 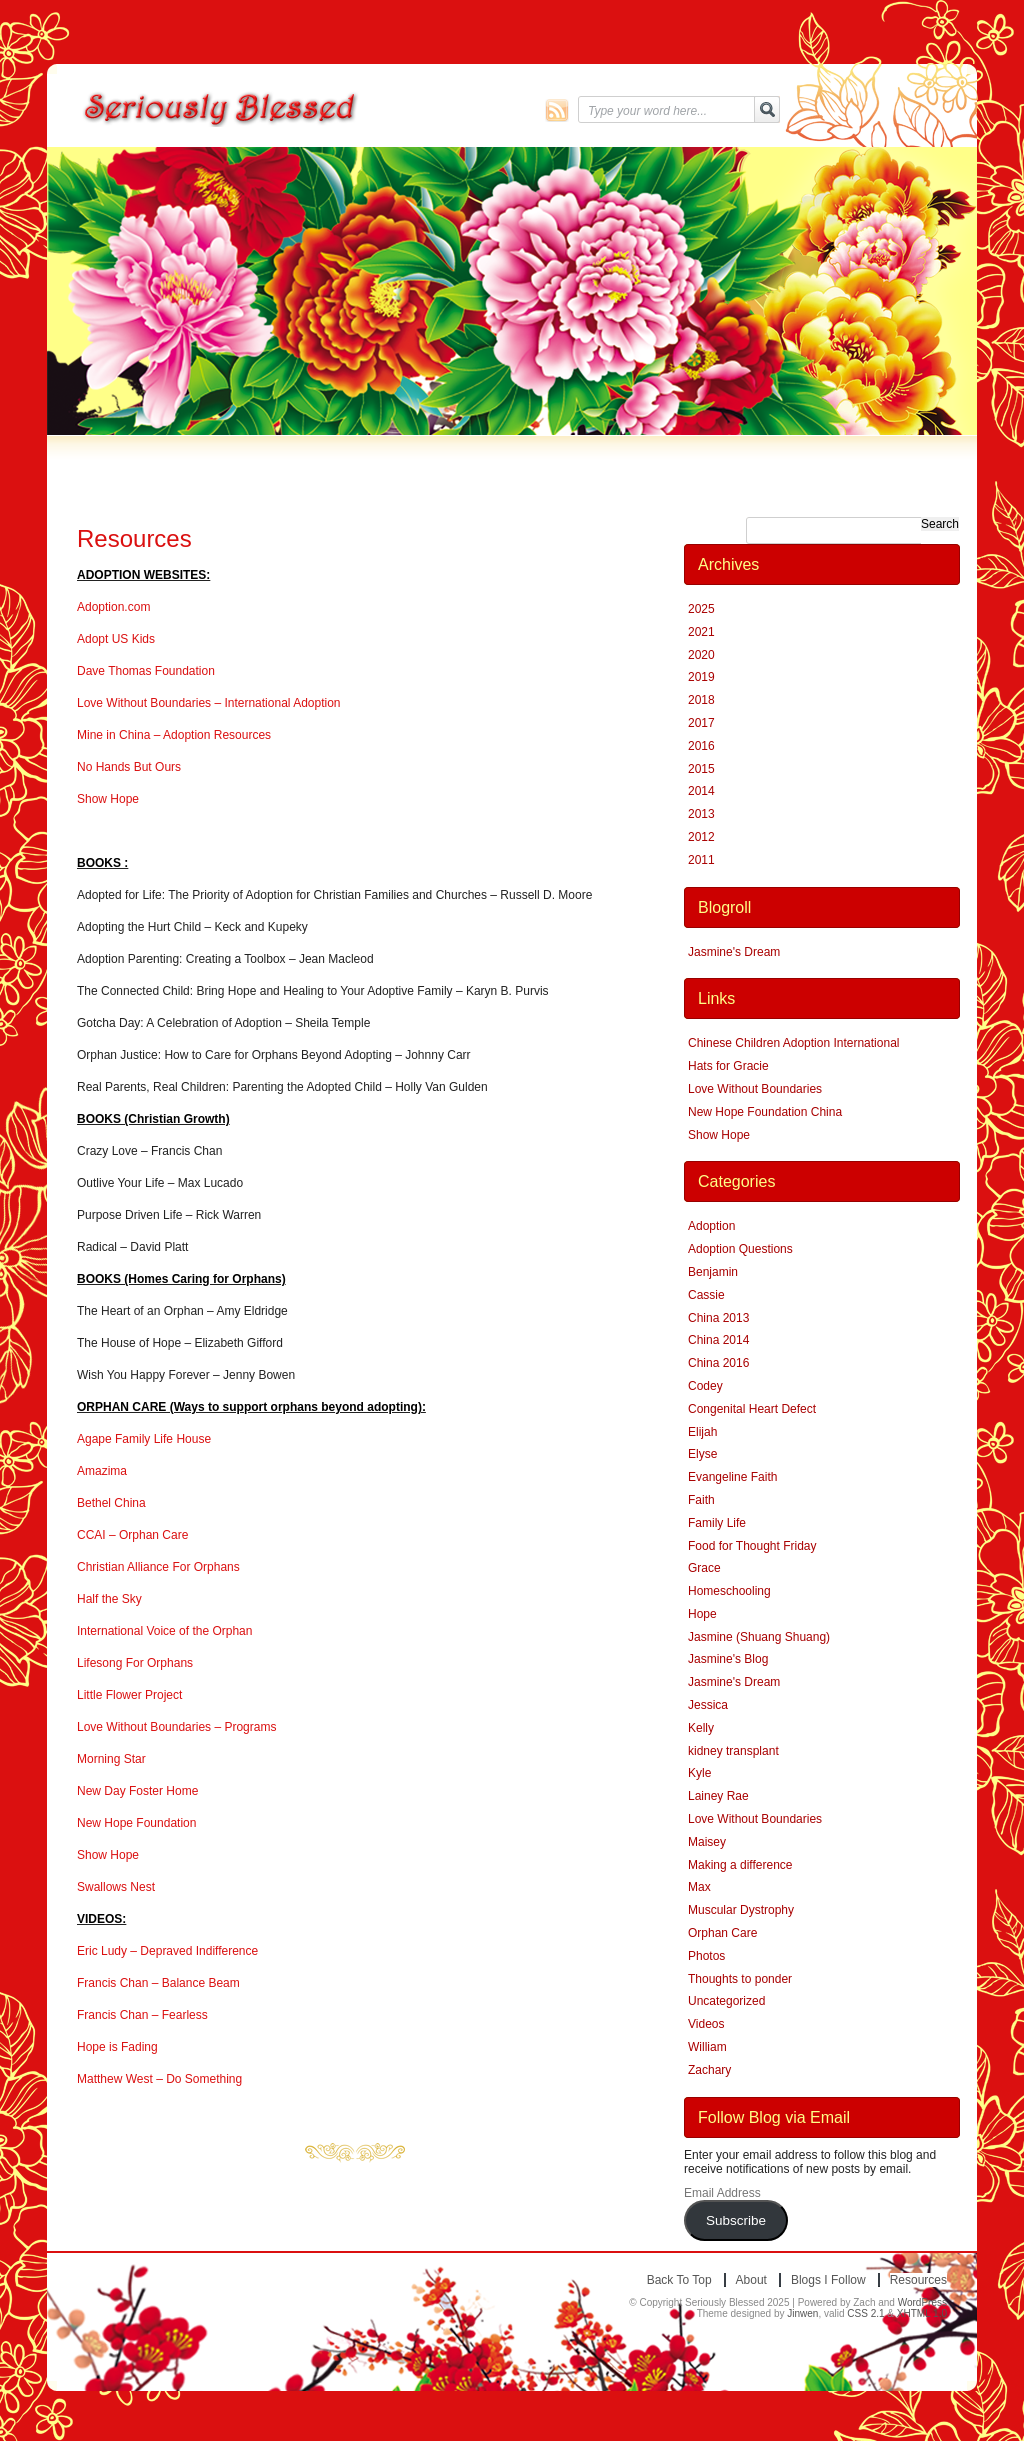 What do you see at coordinates (718, 1318) in the screenshot?
I see `China 2013` at bounding box center [718, 1318].